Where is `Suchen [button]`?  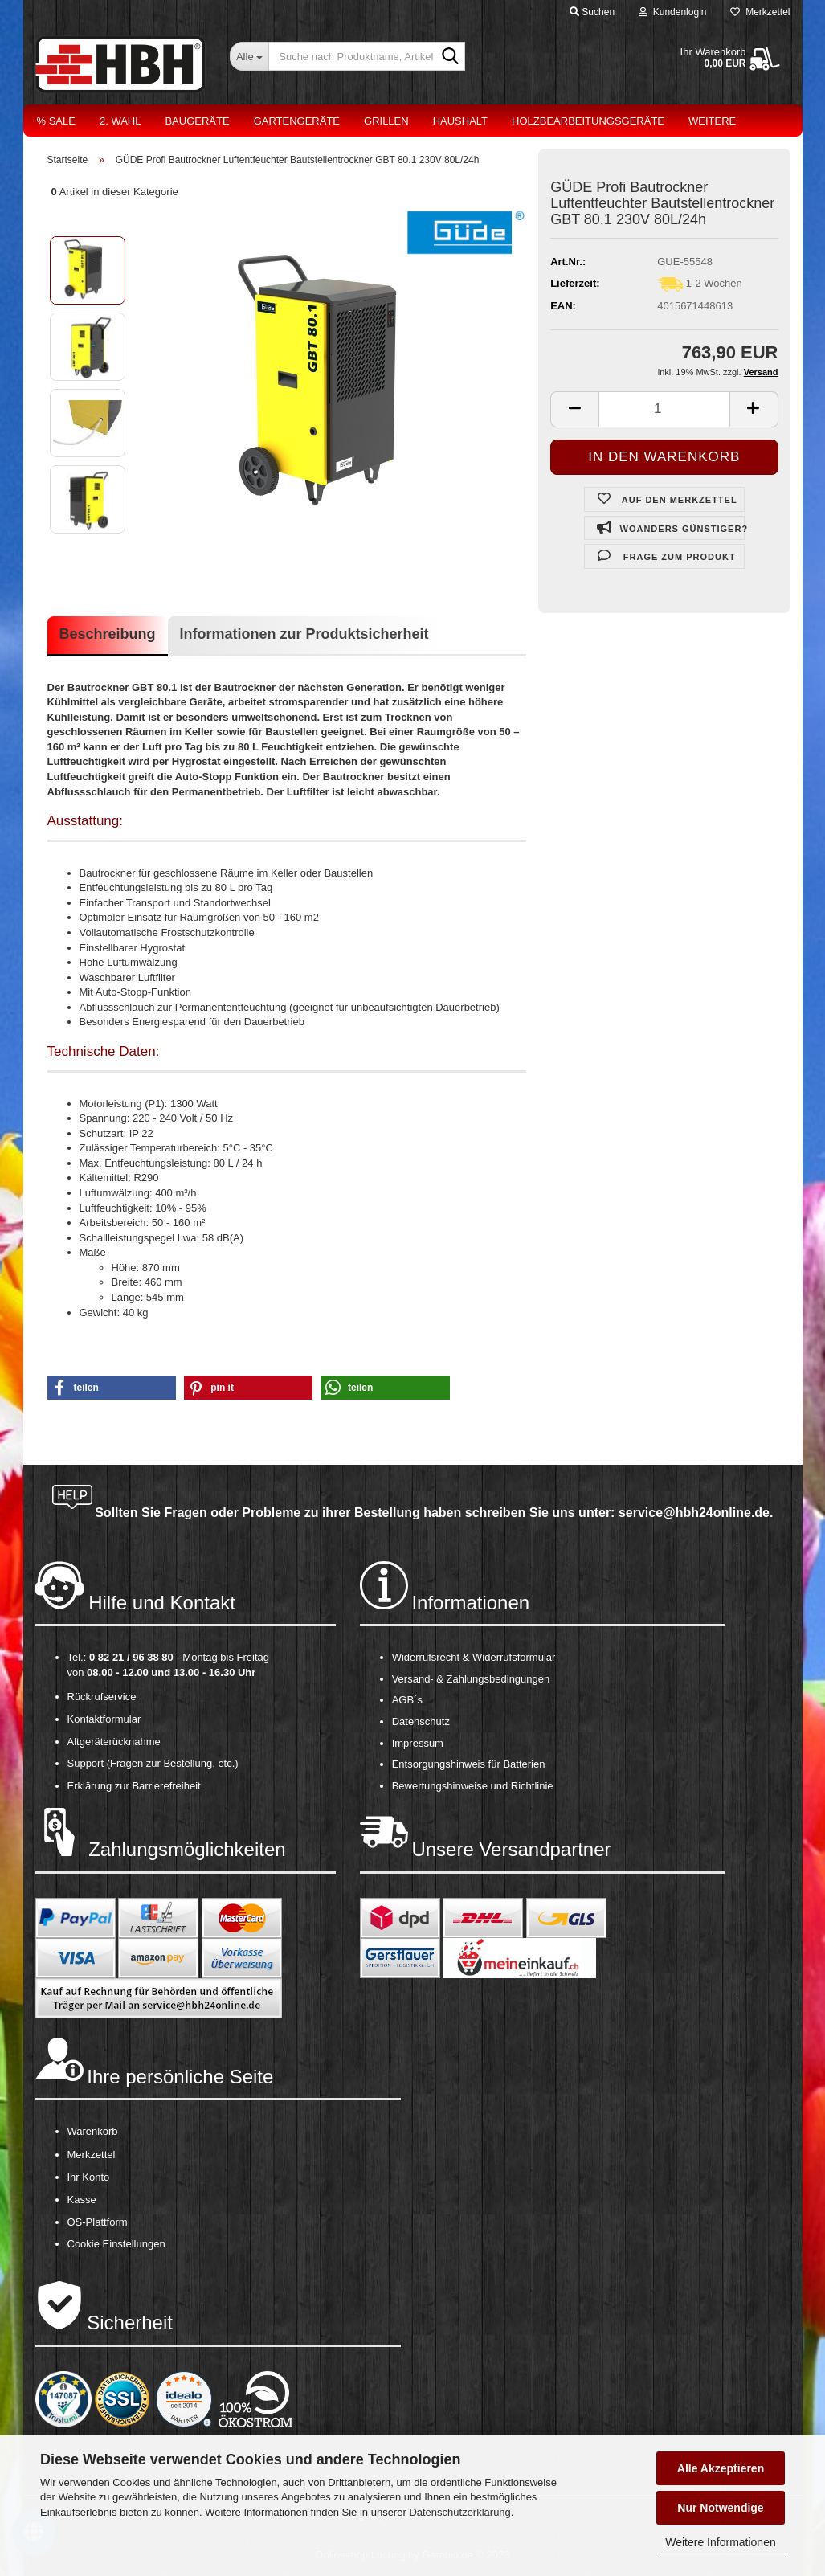 Suchen [button] is located at coordinates (592, 12).